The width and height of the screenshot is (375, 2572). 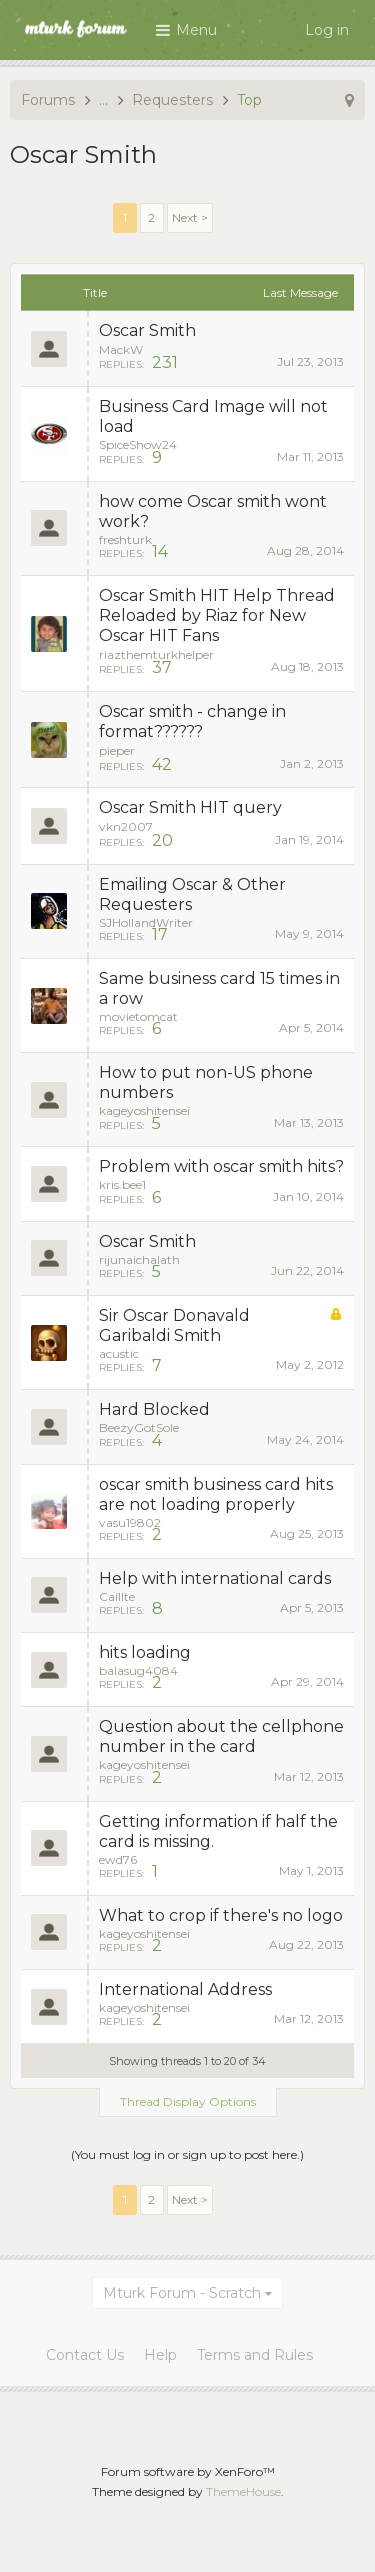 I want to click on Forum software by XenForo™, so click(x=188, y=2471).